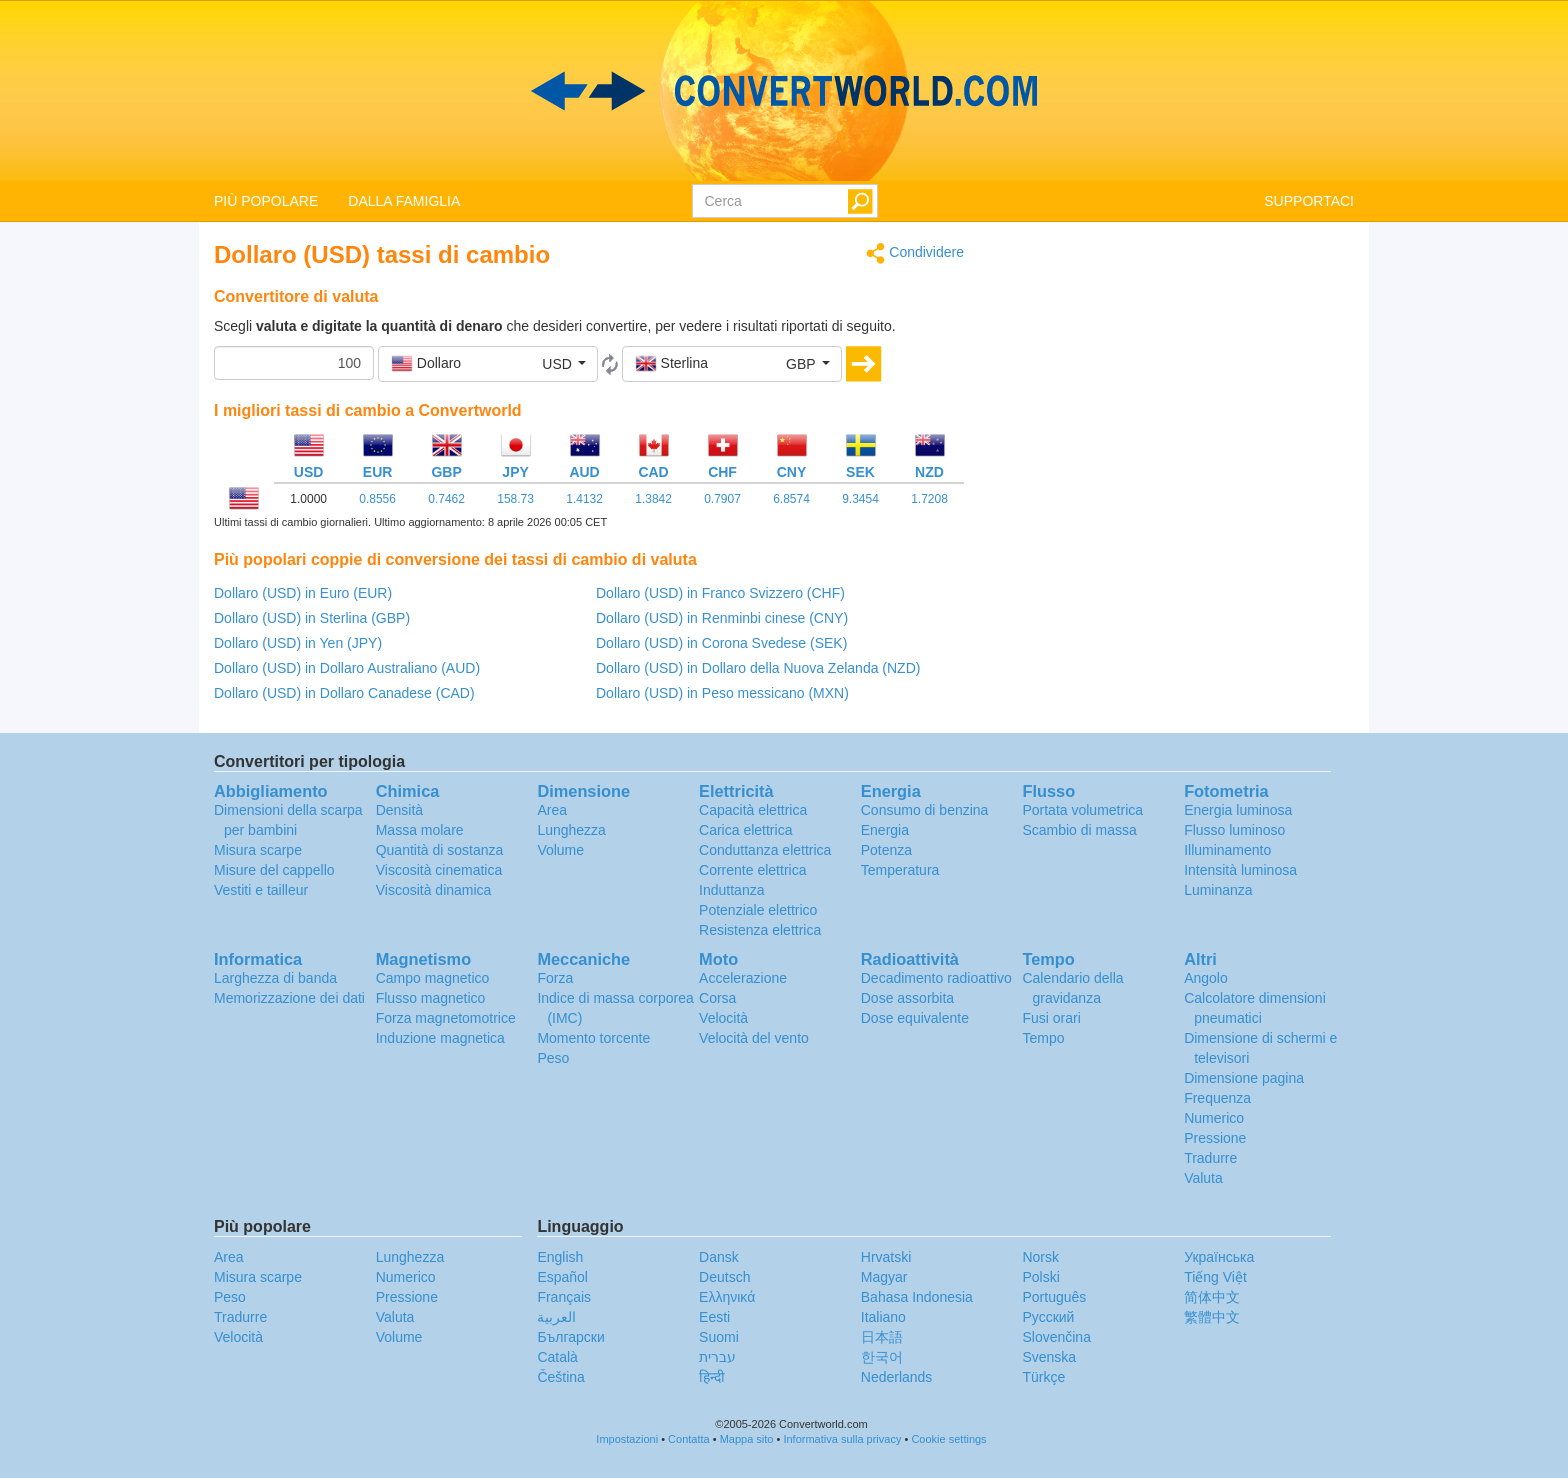 This screenshot has width=1568, height=1478. What do you see at coordinates (907, 998) in the screenshot?
I see `Dose assorbita` at bounding box center [907, 998].